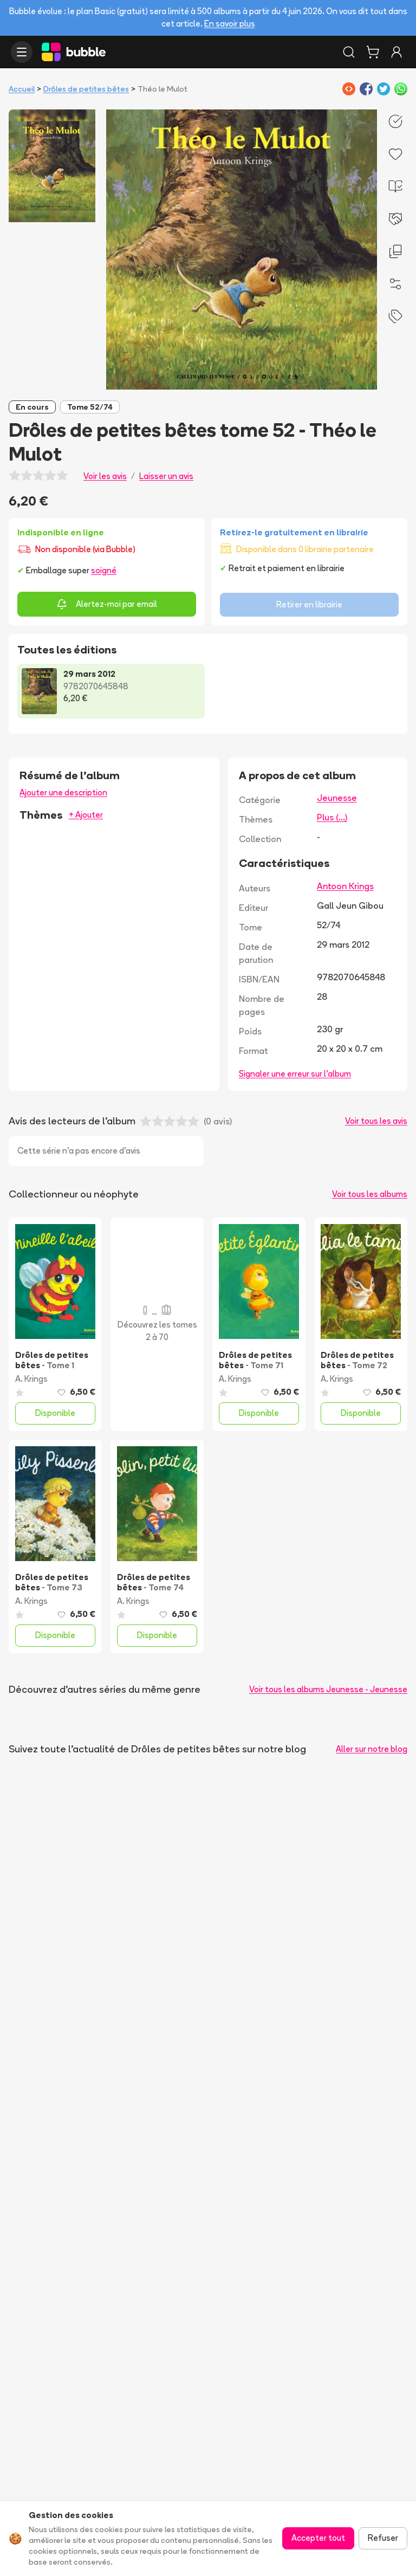  Describe the element at coordinates (373, 52) in the screenshot. I see `[Panier]` at that location.